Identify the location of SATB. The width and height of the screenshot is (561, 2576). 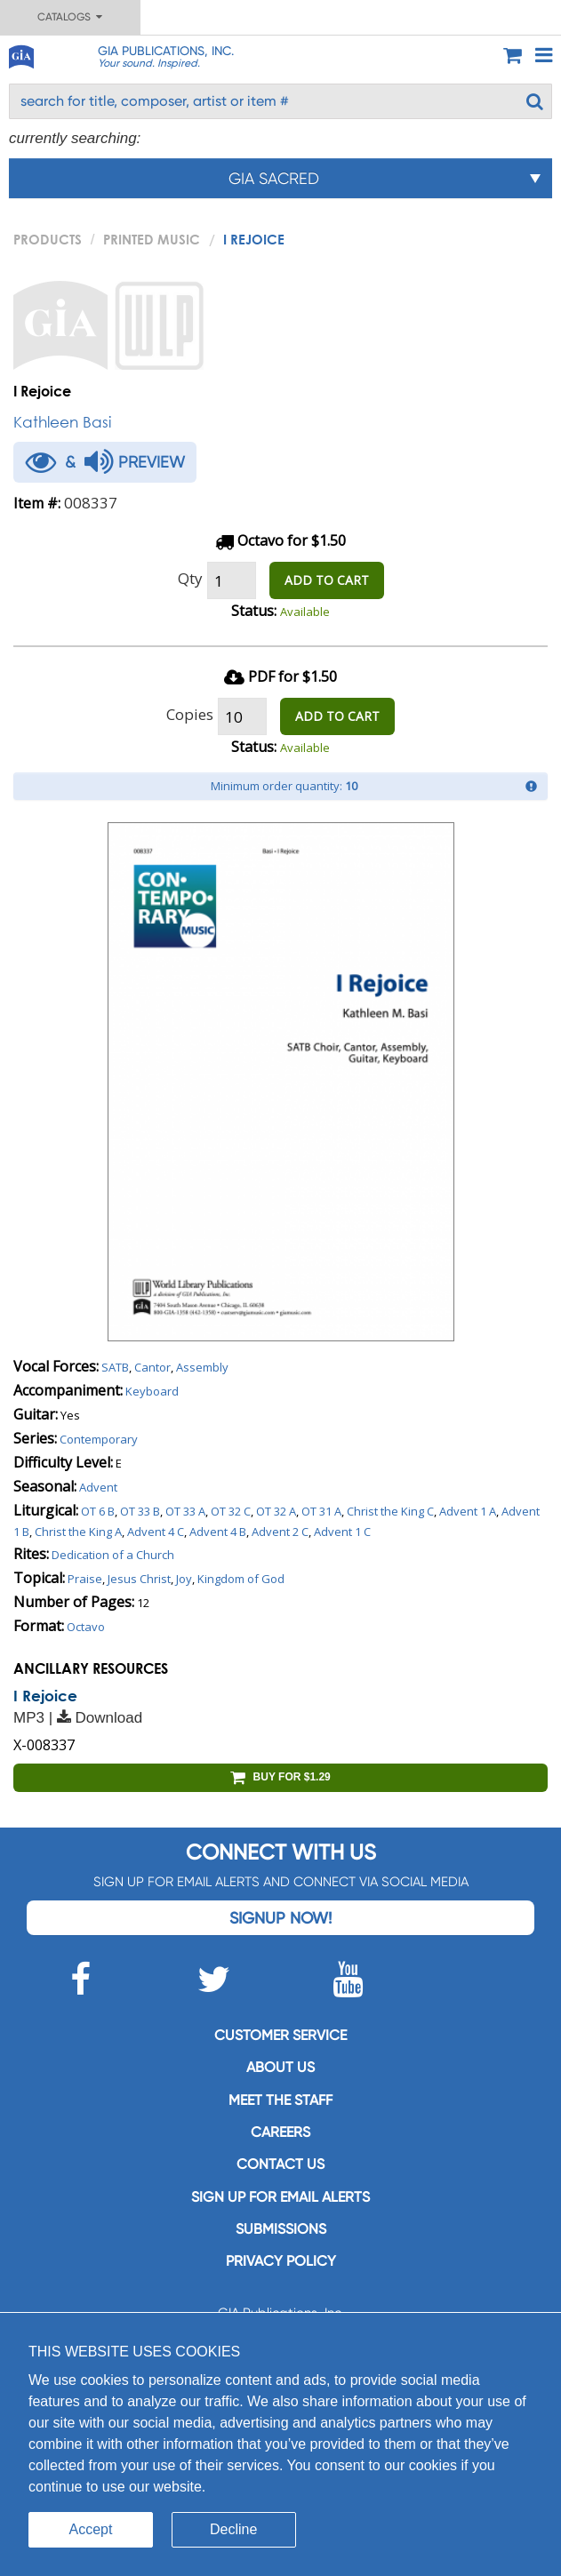
(115, 1367).